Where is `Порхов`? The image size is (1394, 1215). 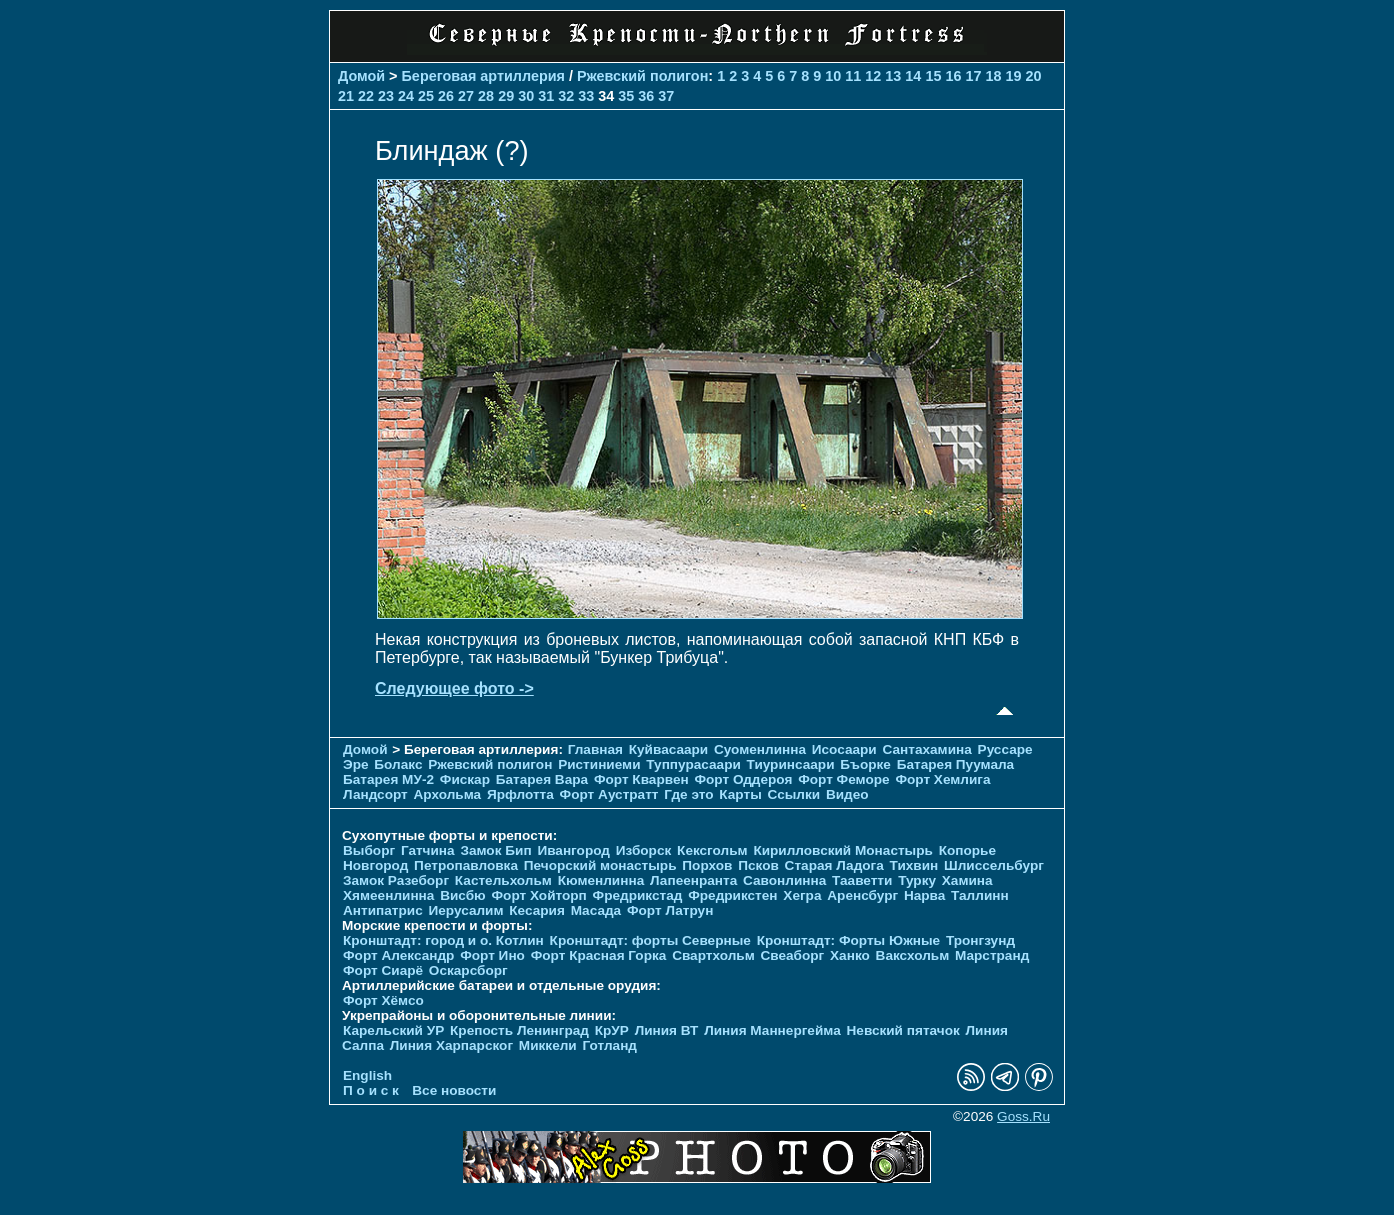 Порхов is located at coordinates (707, 865).